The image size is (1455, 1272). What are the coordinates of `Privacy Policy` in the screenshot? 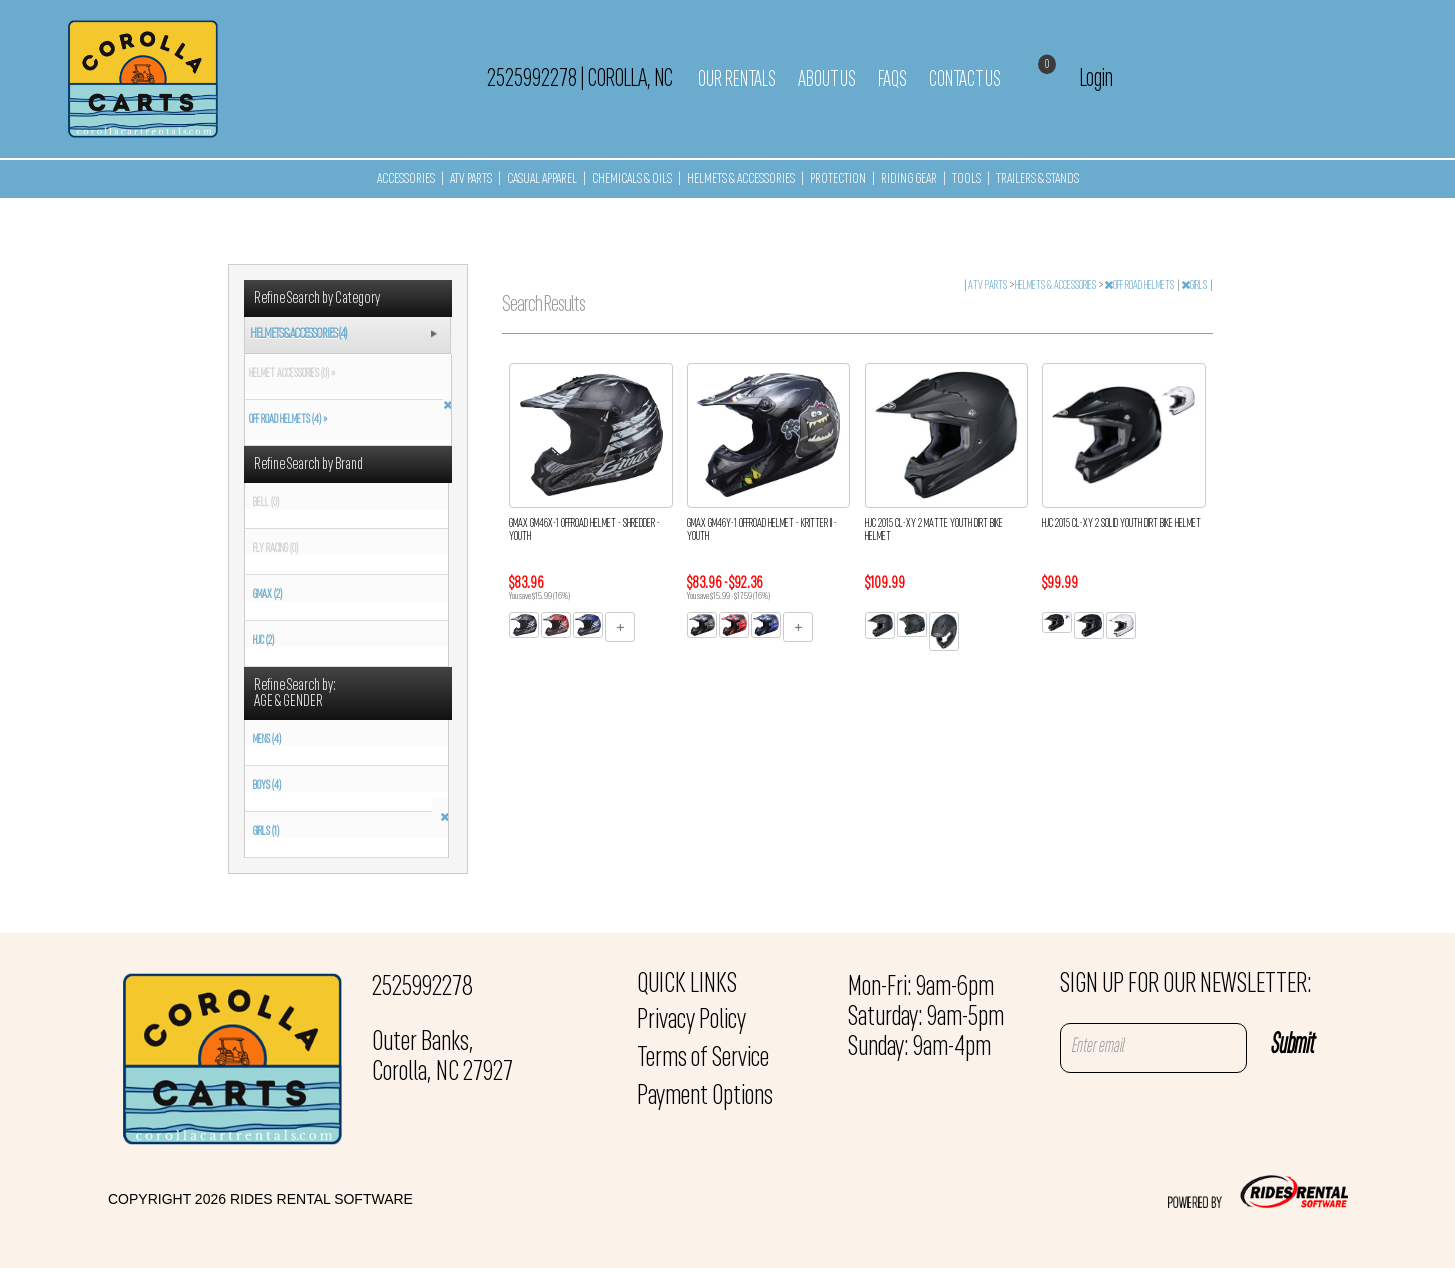 It's located at (691, 1021).